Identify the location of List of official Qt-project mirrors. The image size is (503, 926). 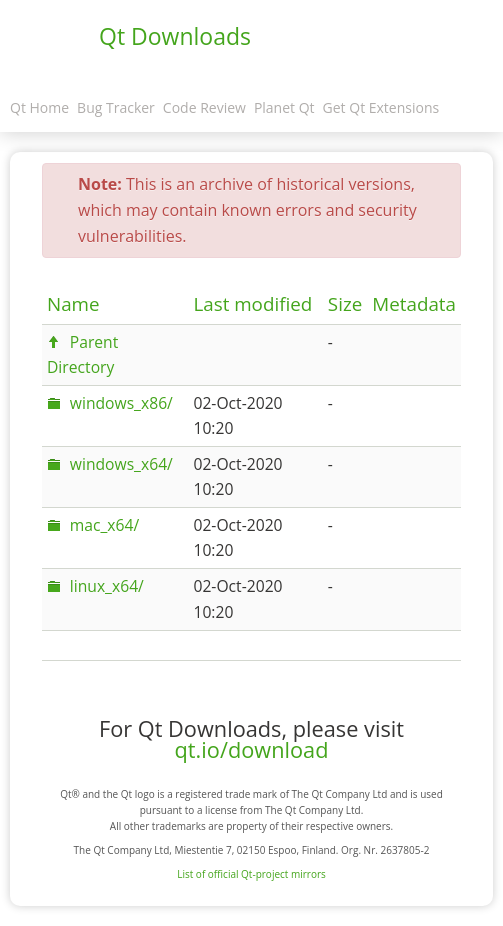
(251, 874).